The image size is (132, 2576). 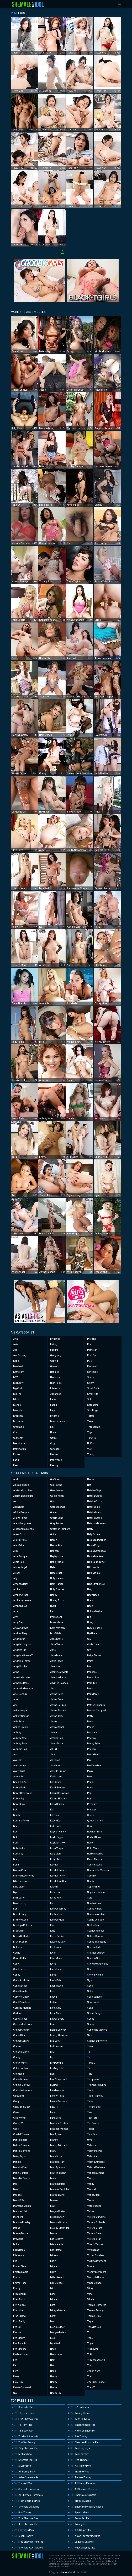 What do you see at coordinates (56, 1639) in the screenshot?
I see `Jade Stone` at bounding box center [56, 1639].